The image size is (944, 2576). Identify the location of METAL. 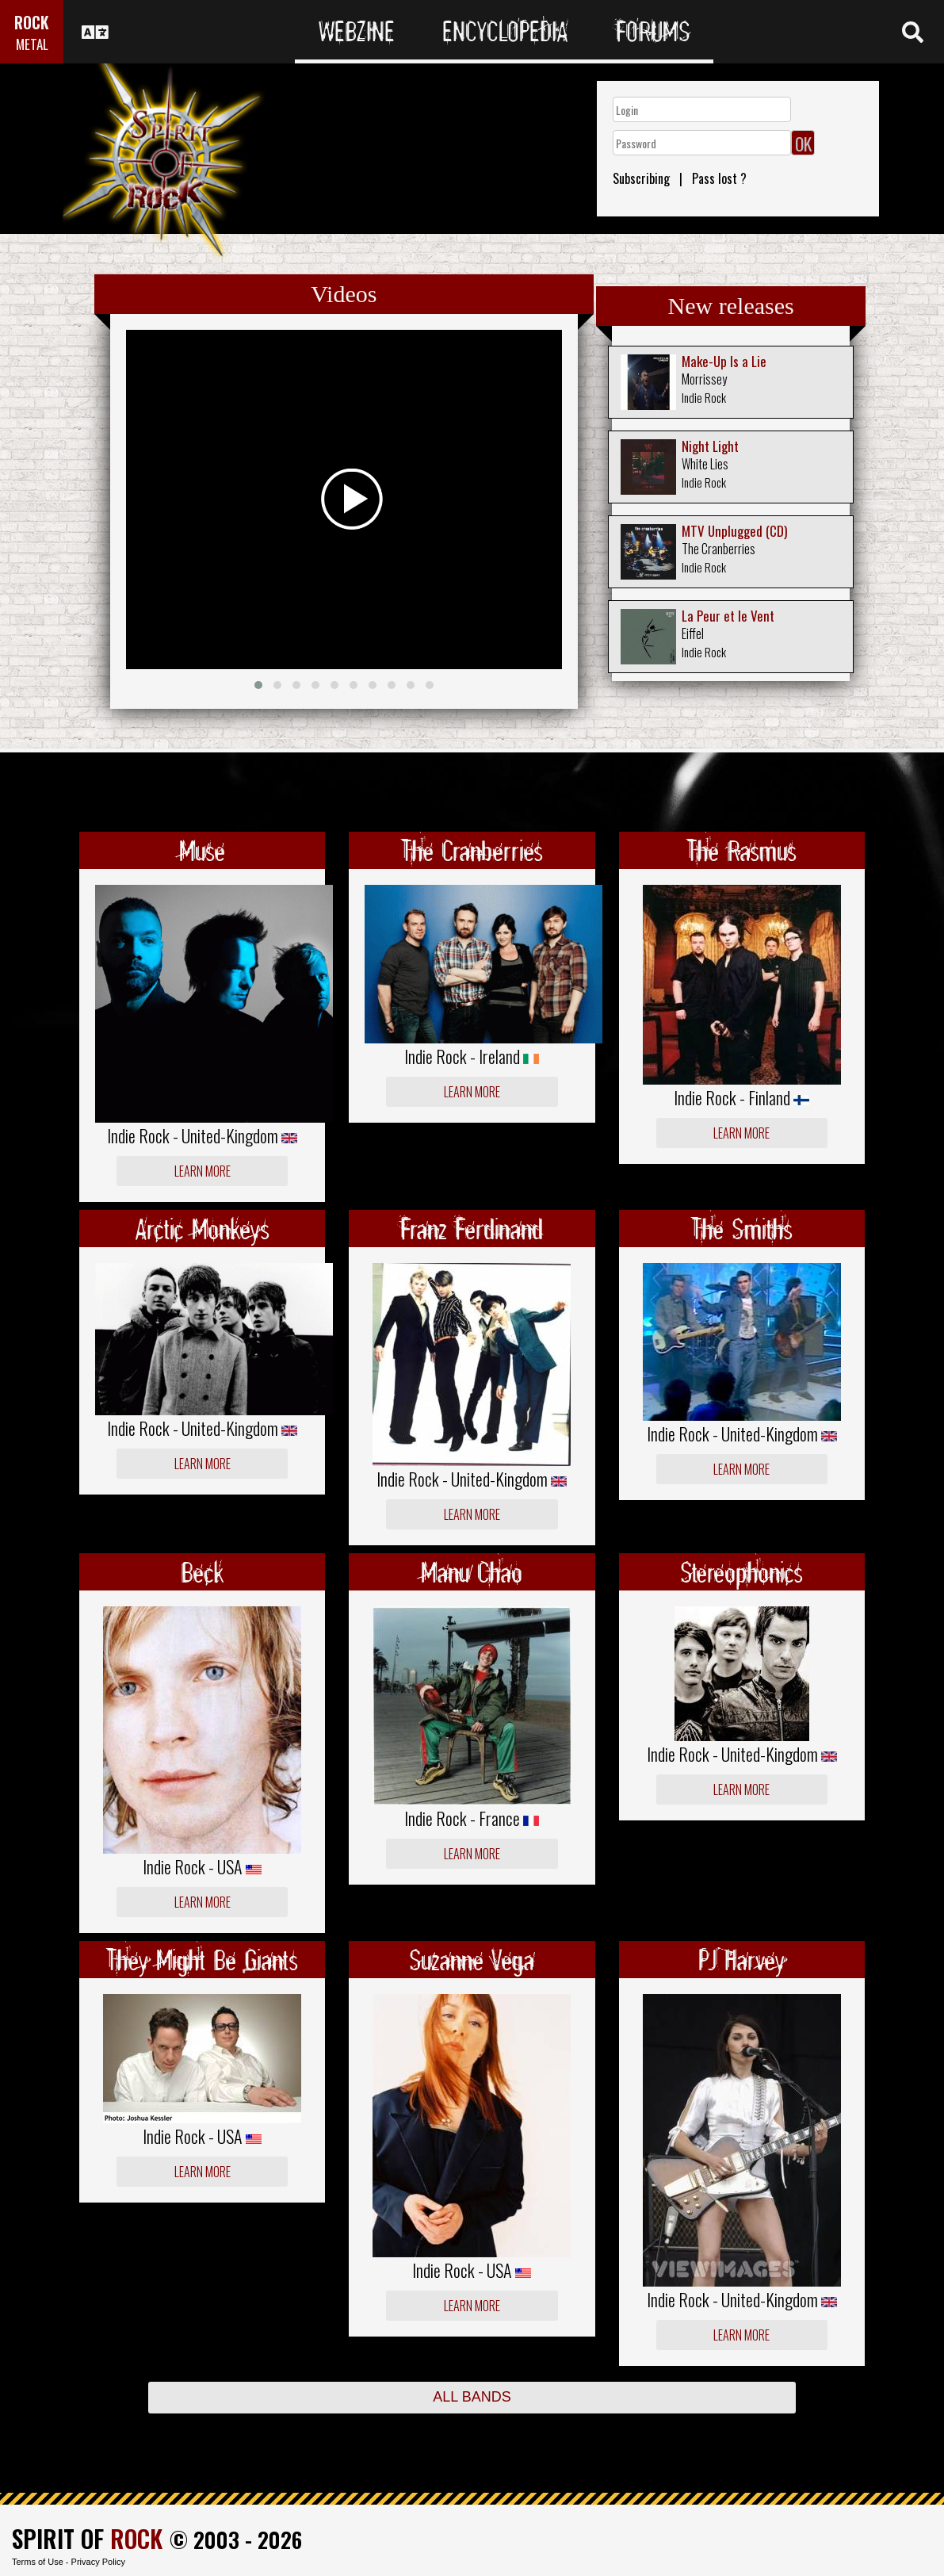
(32, 44).